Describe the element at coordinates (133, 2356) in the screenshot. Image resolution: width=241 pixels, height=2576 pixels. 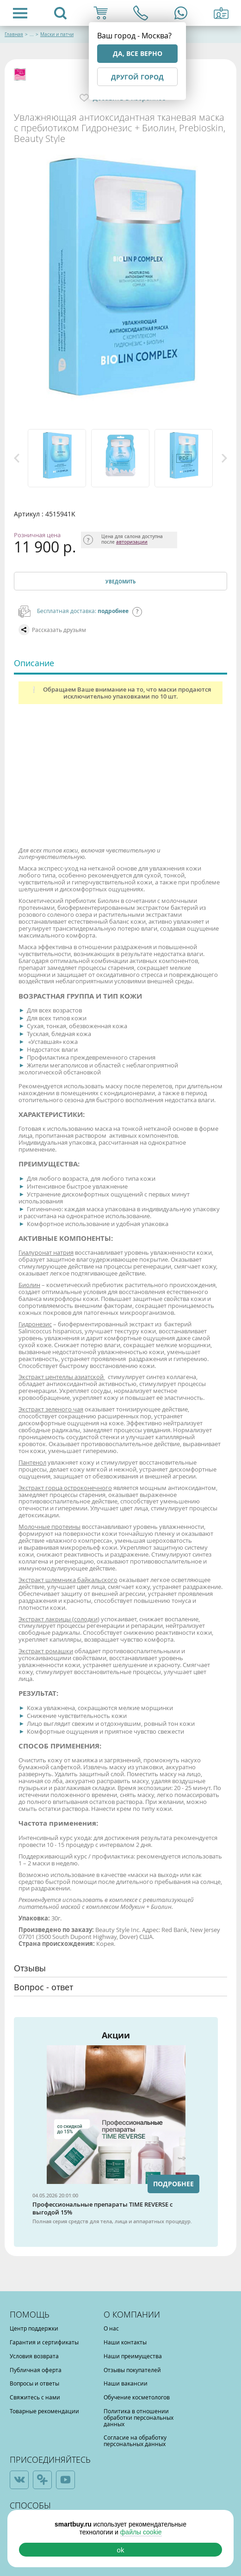
I see `Наши преимущества` at that location.